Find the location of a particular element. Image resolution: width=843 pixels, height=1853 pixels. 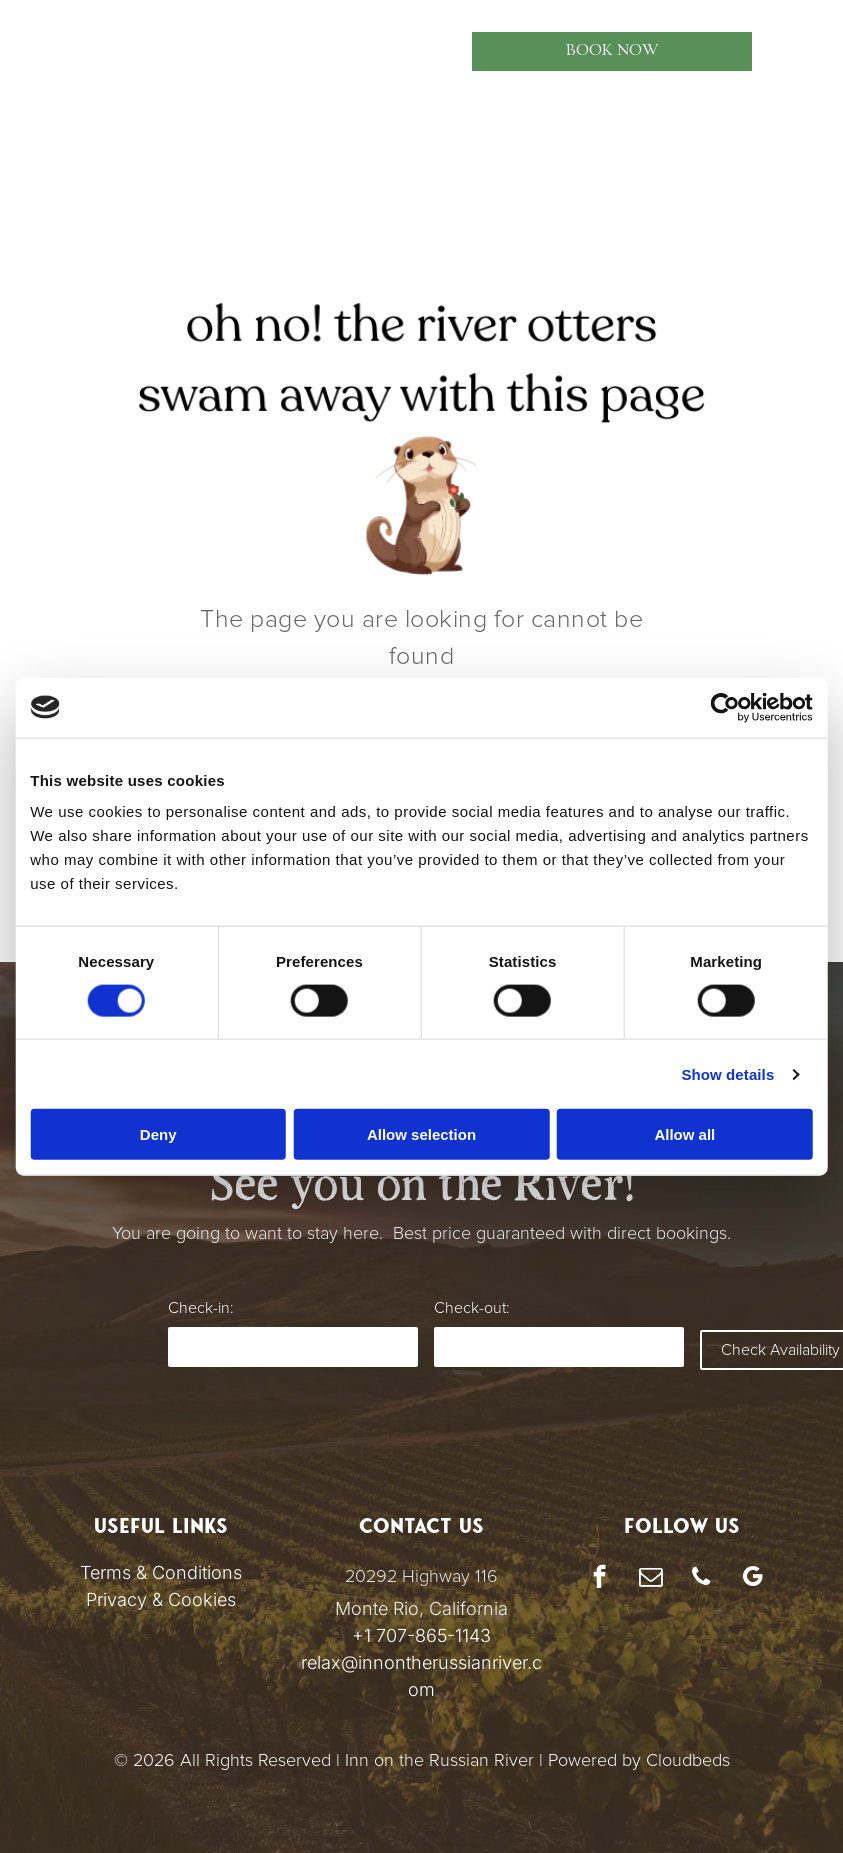

Check-out: is located at coordinates (471, 1308).